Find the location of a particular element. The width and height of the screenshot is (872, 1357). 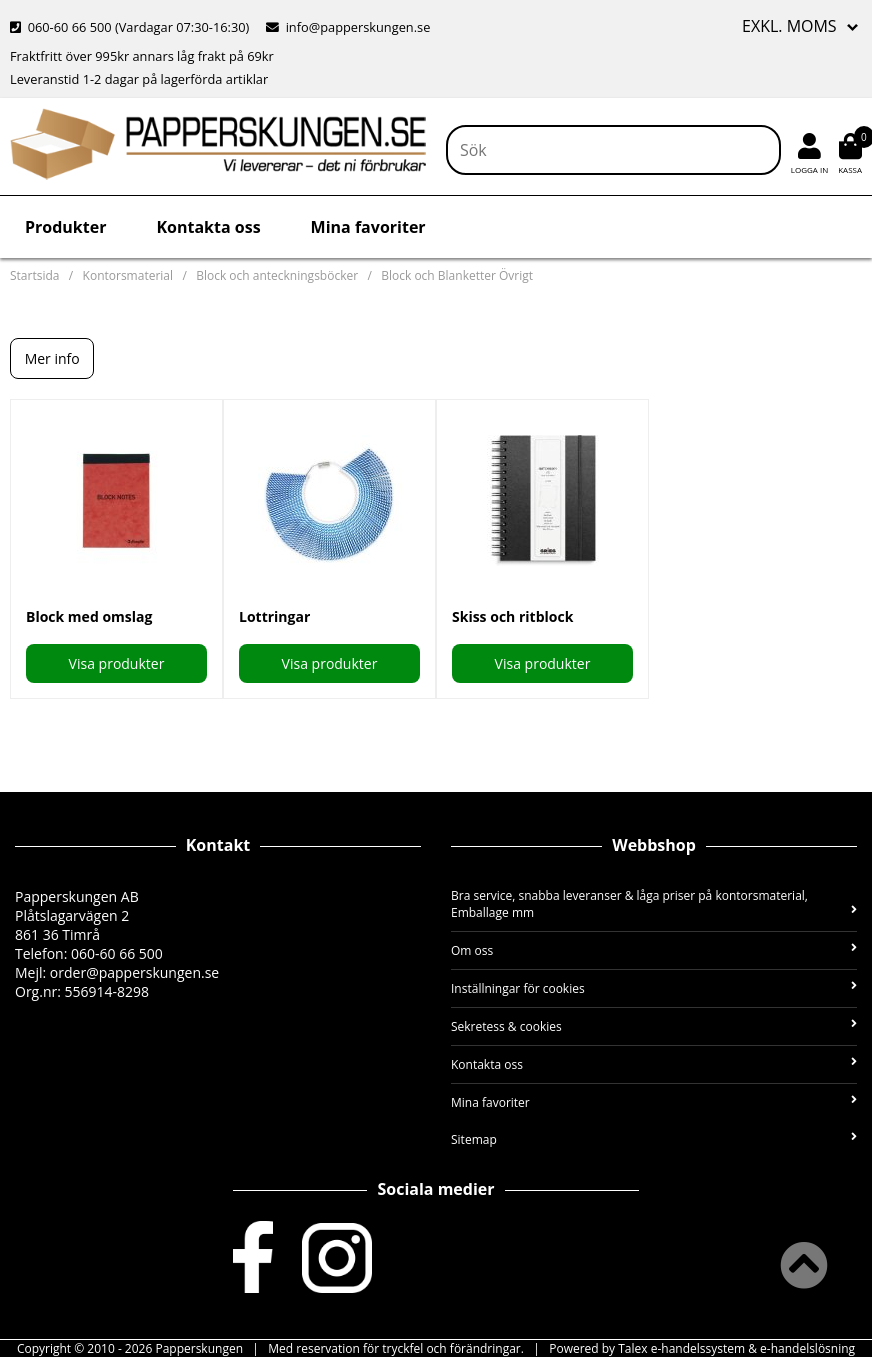

060-60 66 500 (Vardagar 07:30-16:30) is located at coordinates (131, 27).